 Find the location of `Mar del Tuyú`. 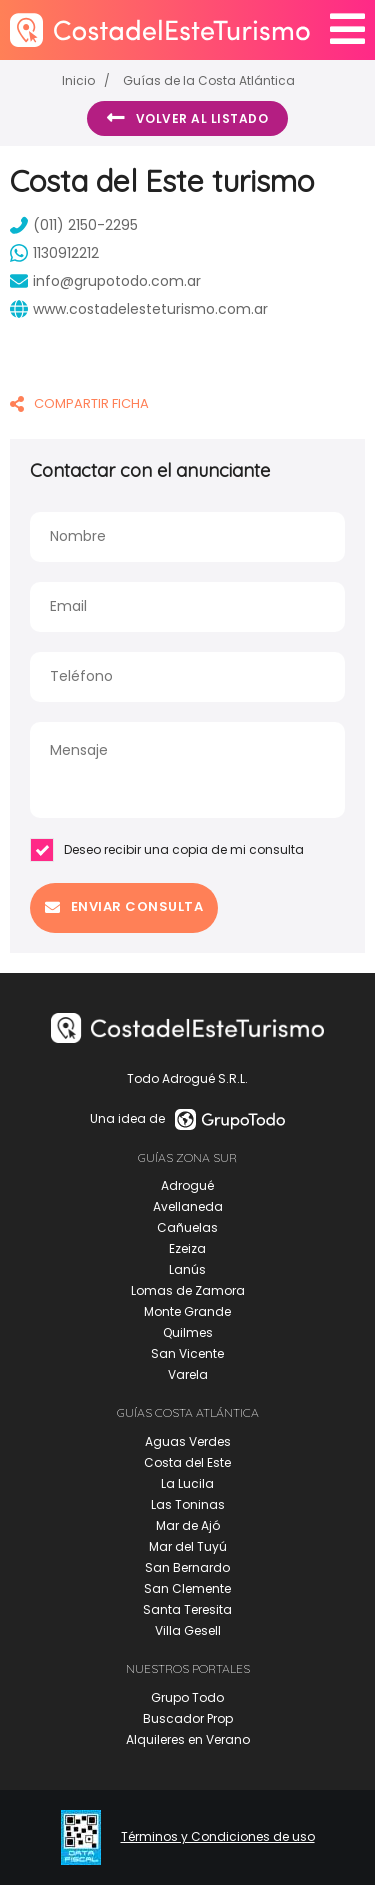

Mar del Tuyú is located at coordinates (188, 1546).